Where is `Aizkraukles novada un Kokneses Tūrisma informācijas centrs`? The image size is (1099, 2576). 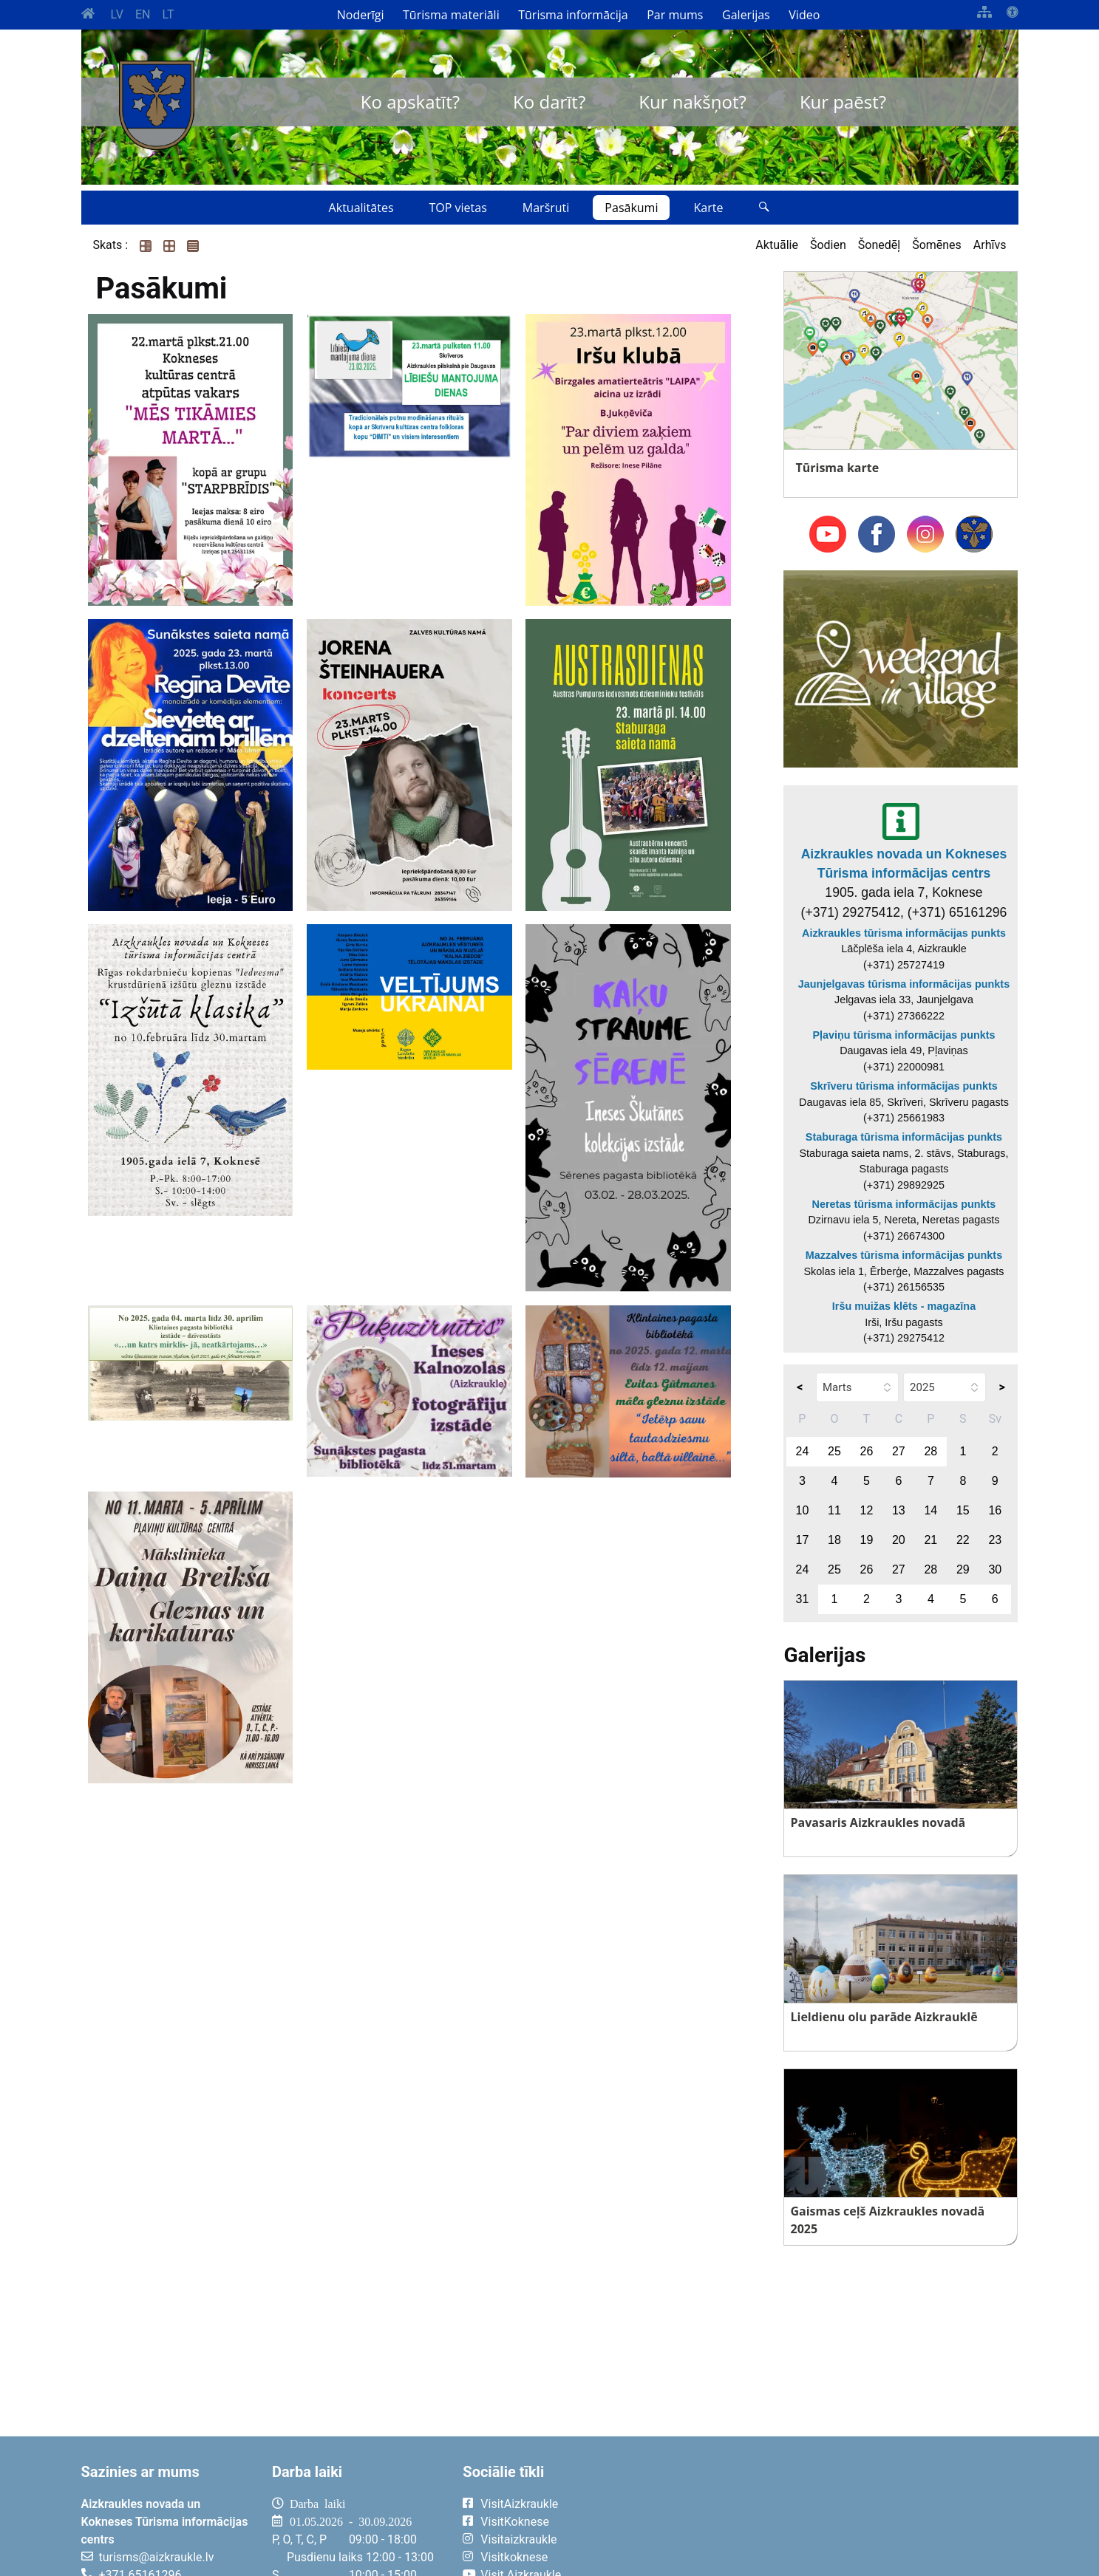
Aizkraukles novada un Kokneses Tūrisma informācijas centrs is located at coordinates (904, 864).